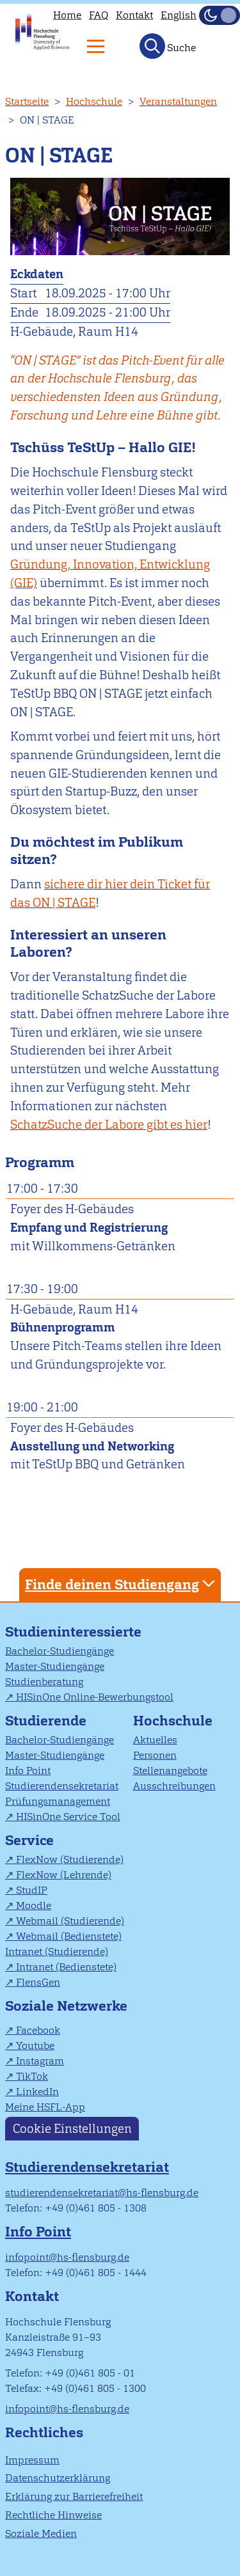 This screenshot has width=240, height=2576. I want to click on infopoint@hs-flensburg.de, so click(67, 2257).